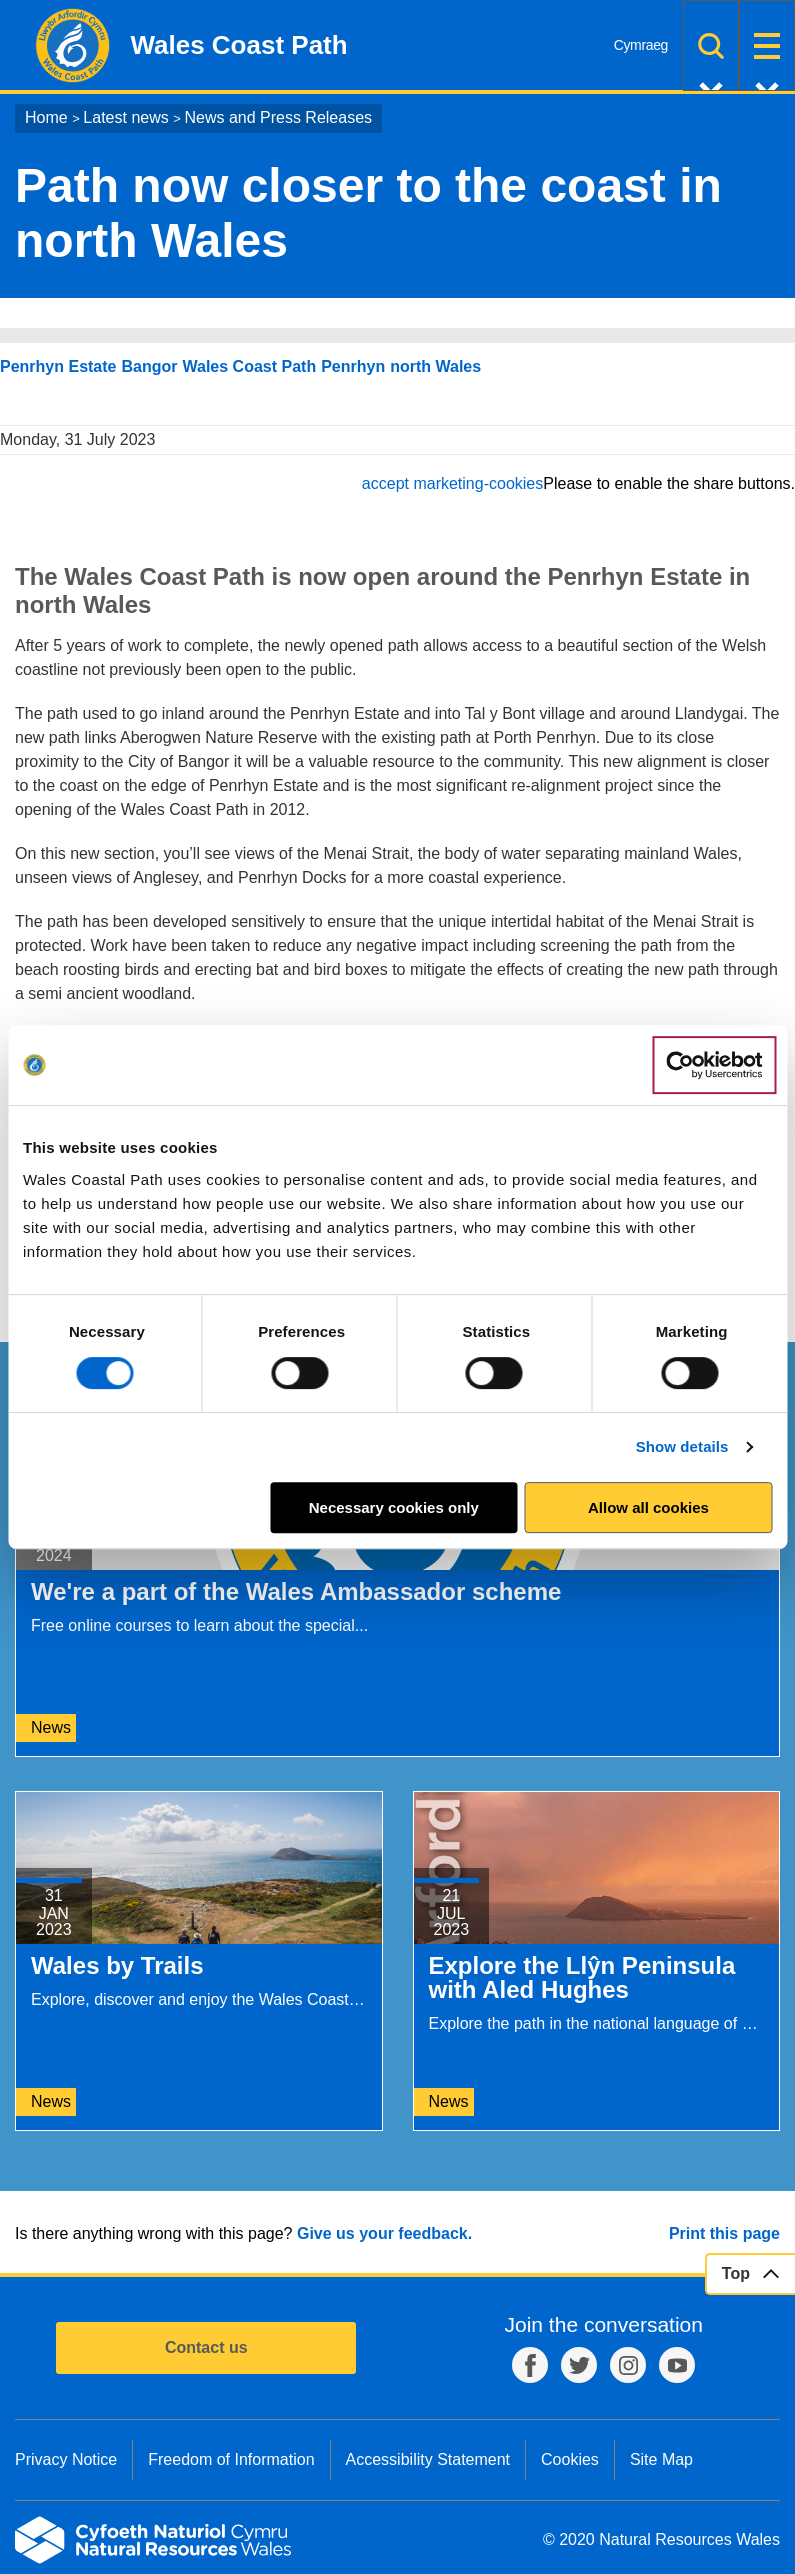 This screenshot has width=795, height=2574. Describe the element at coordinates (394, 1507) in the screenshot. I see `Necessary cookies only` at that location.